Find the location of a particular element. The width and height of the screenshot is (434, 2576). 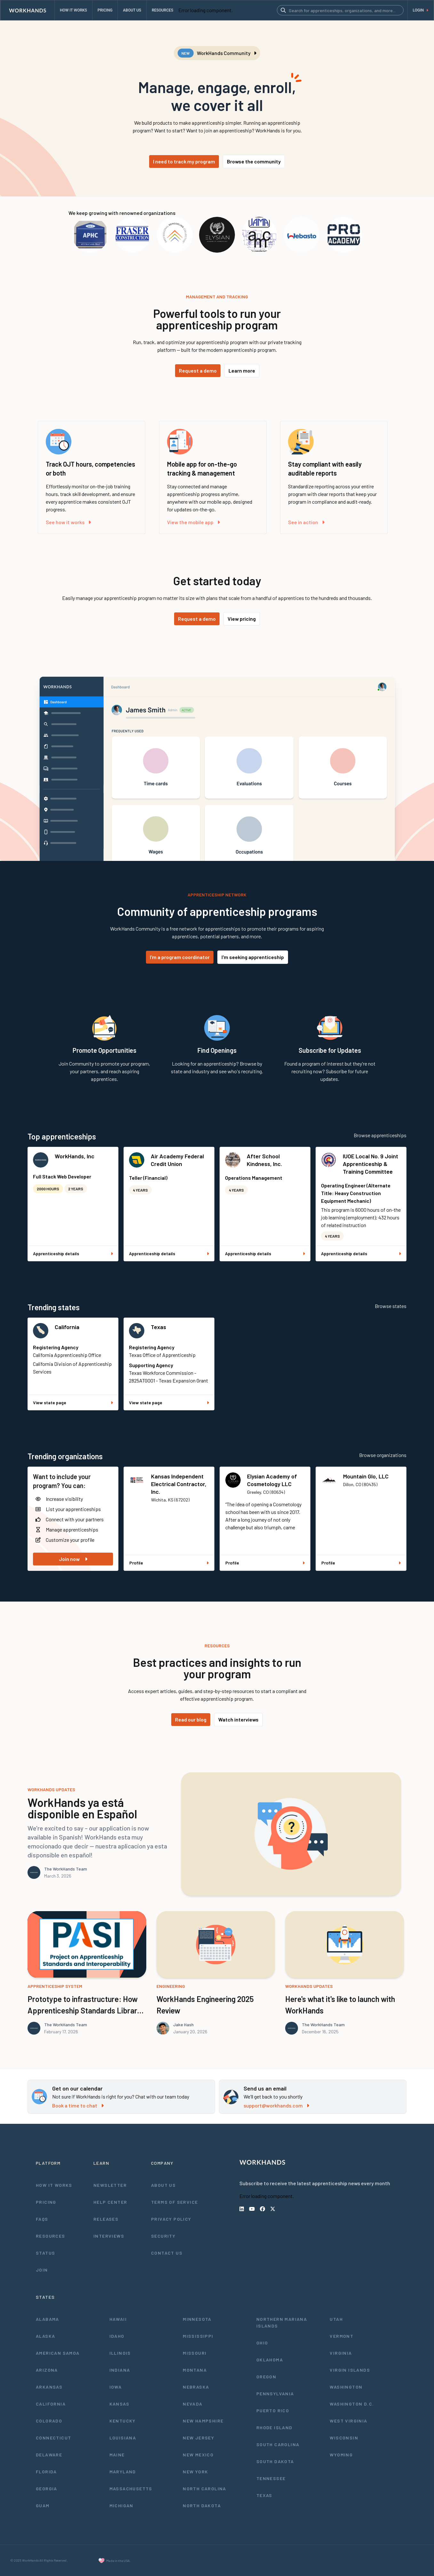

Massachusetts is located at coordinates (130, 2488).